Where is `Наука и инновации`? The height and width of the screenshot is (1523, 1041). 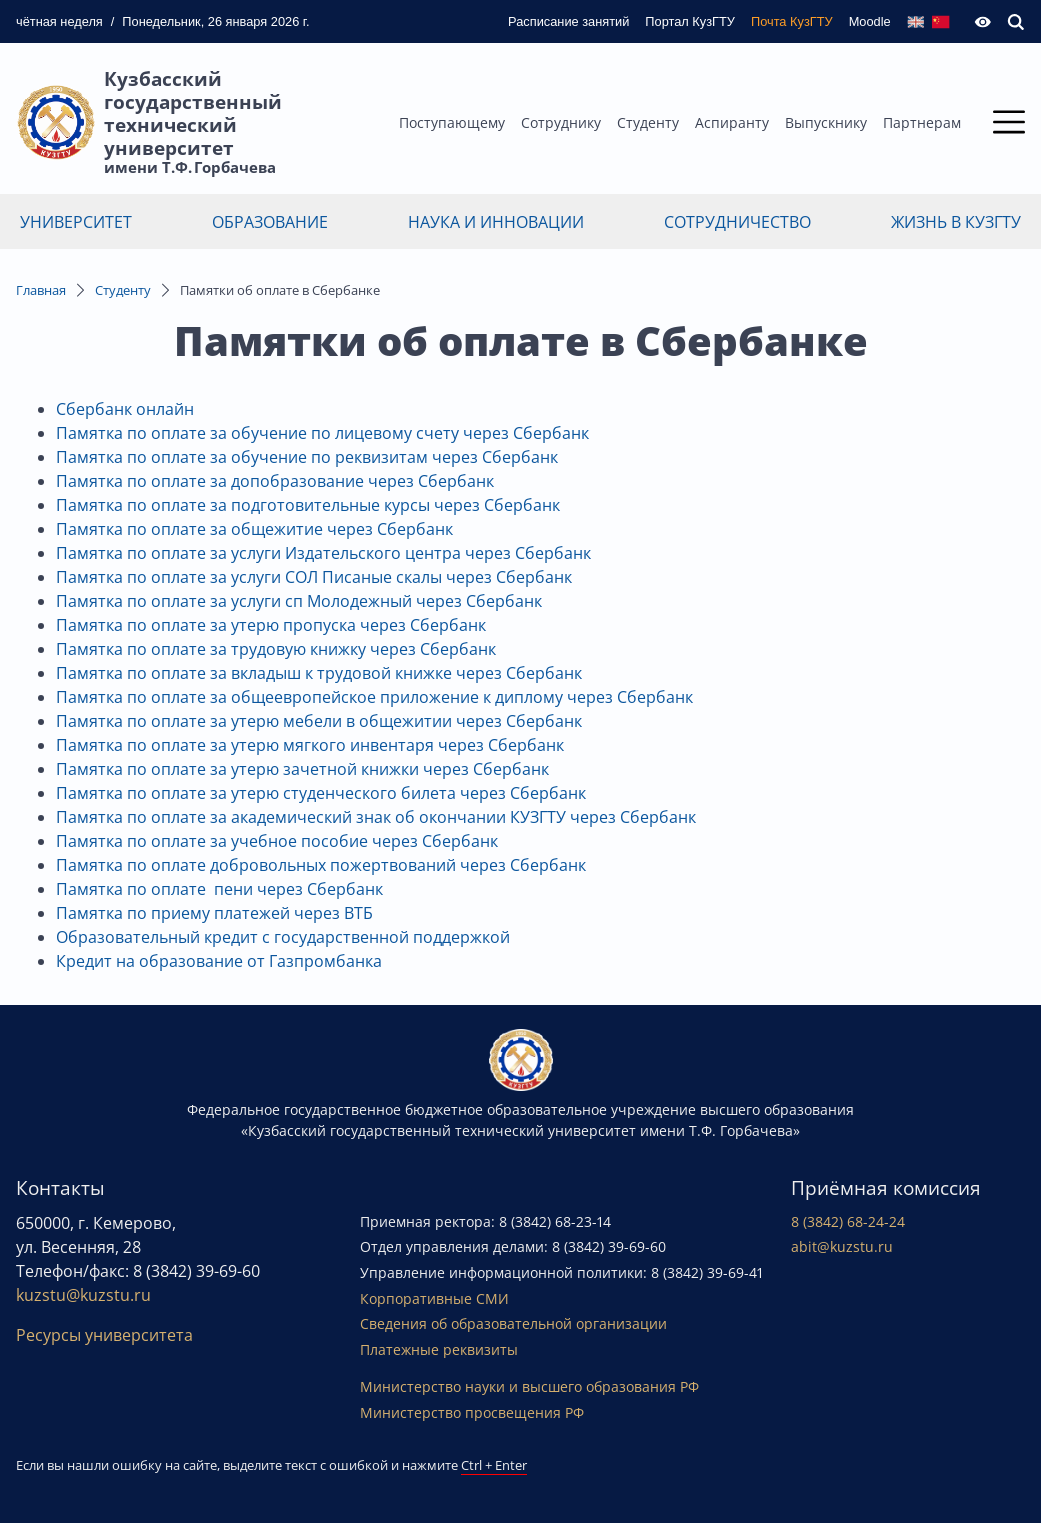
Наука и инновации is located at coordinates (496, 222).